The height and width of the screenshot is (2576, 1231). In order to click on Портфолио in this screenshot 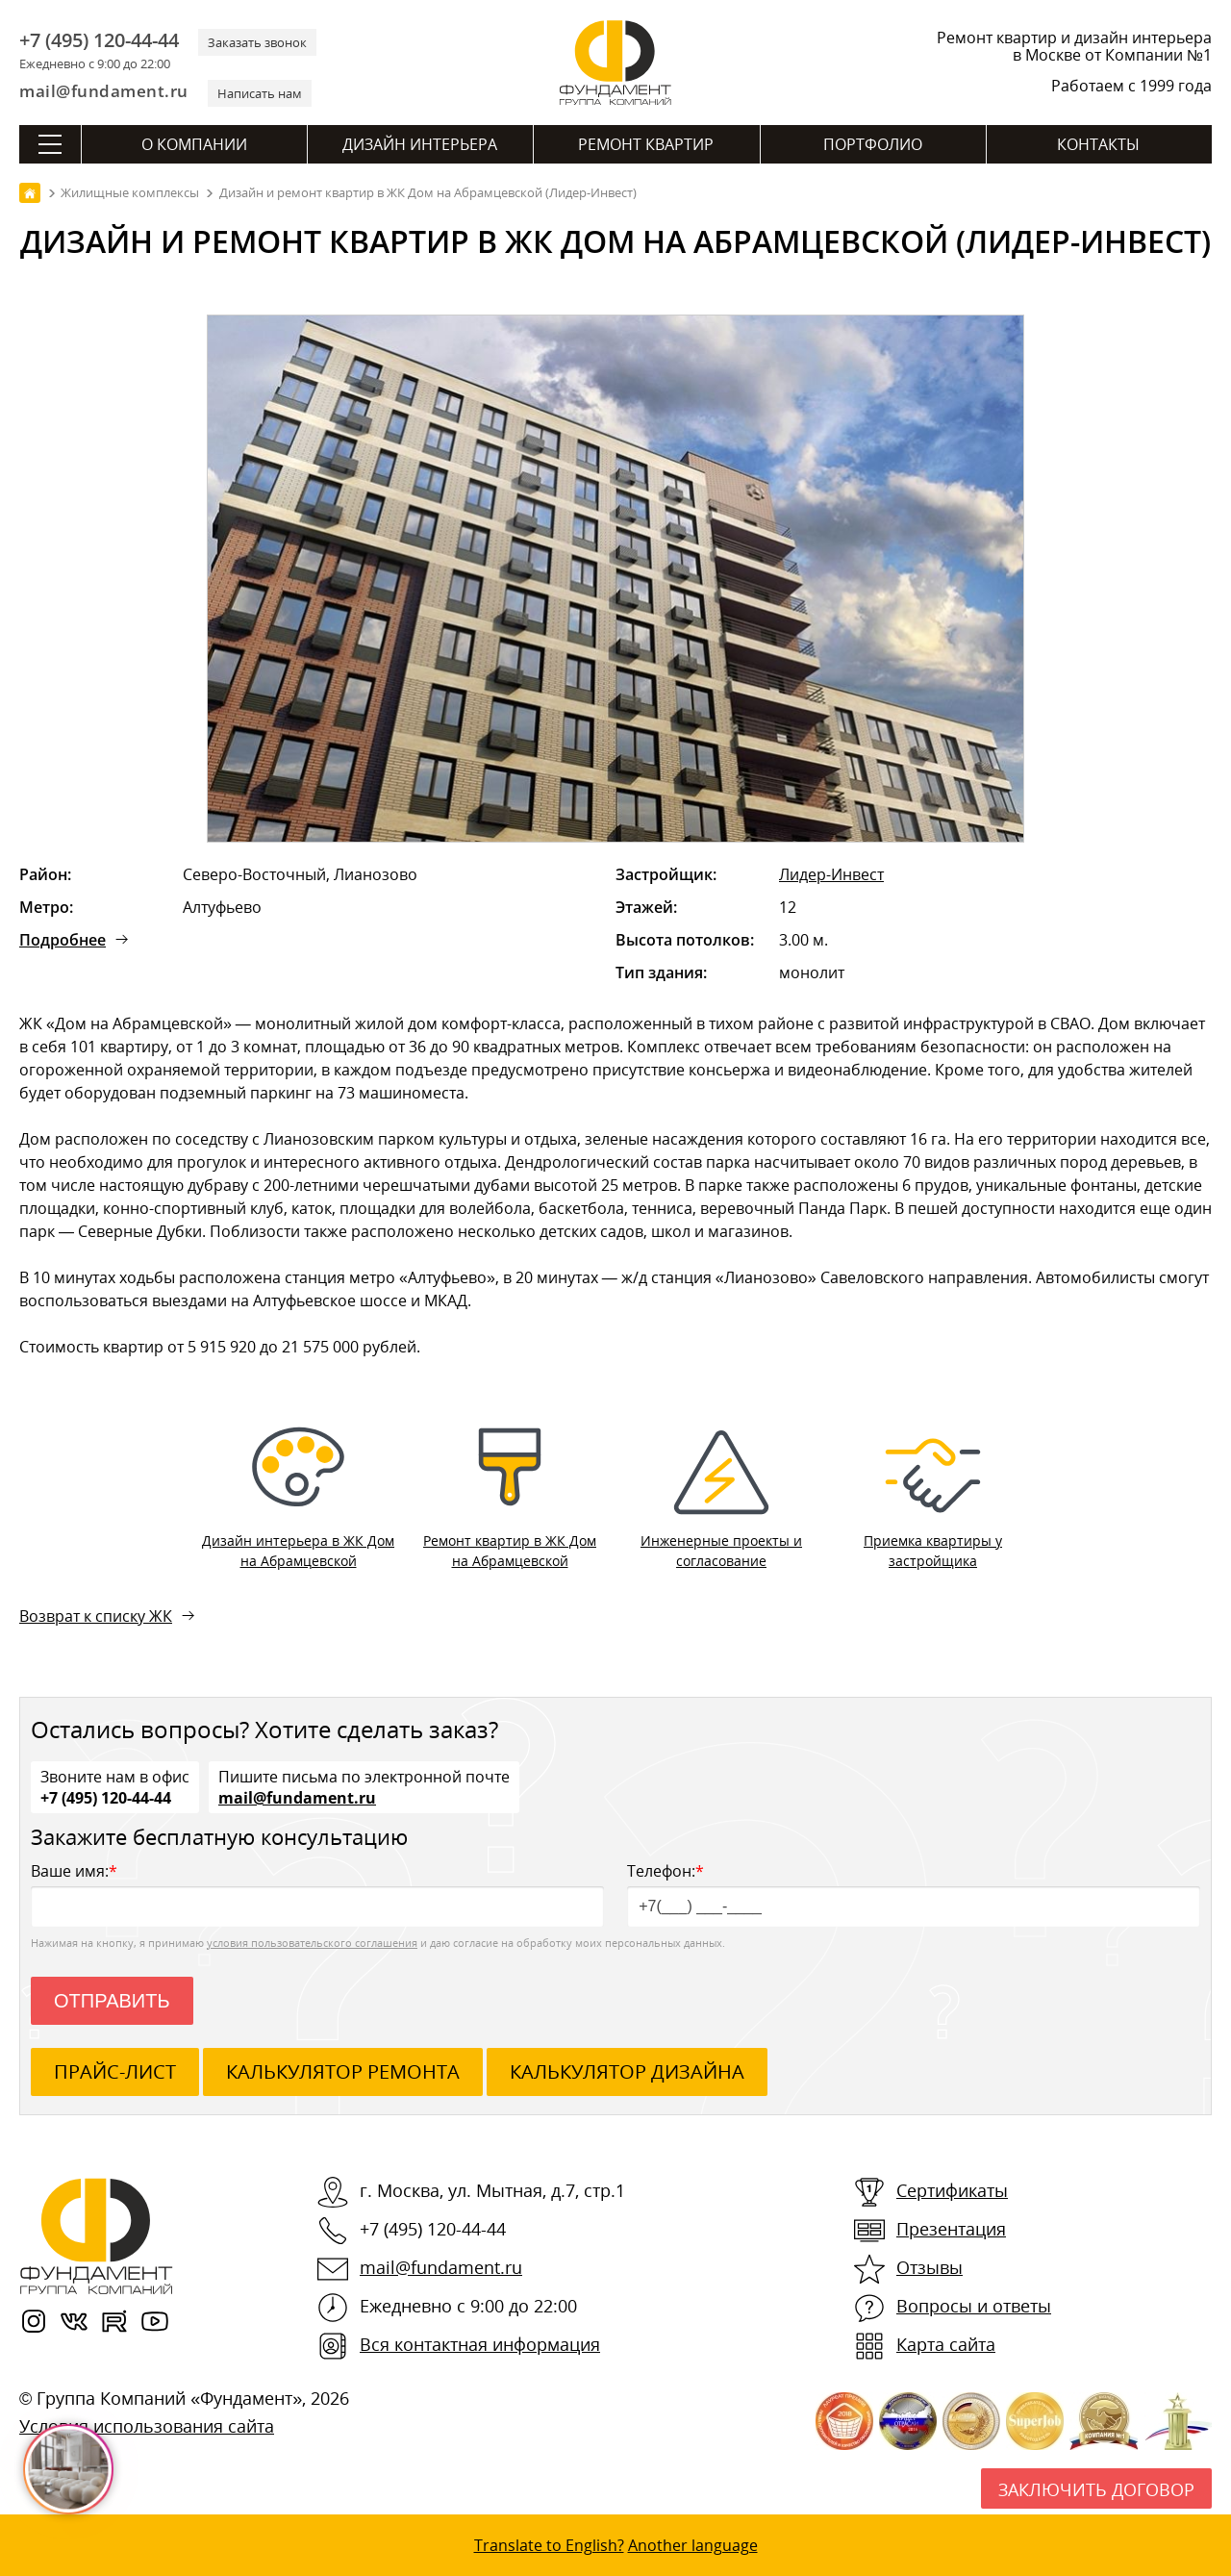, I will do `click(872, 144)`.